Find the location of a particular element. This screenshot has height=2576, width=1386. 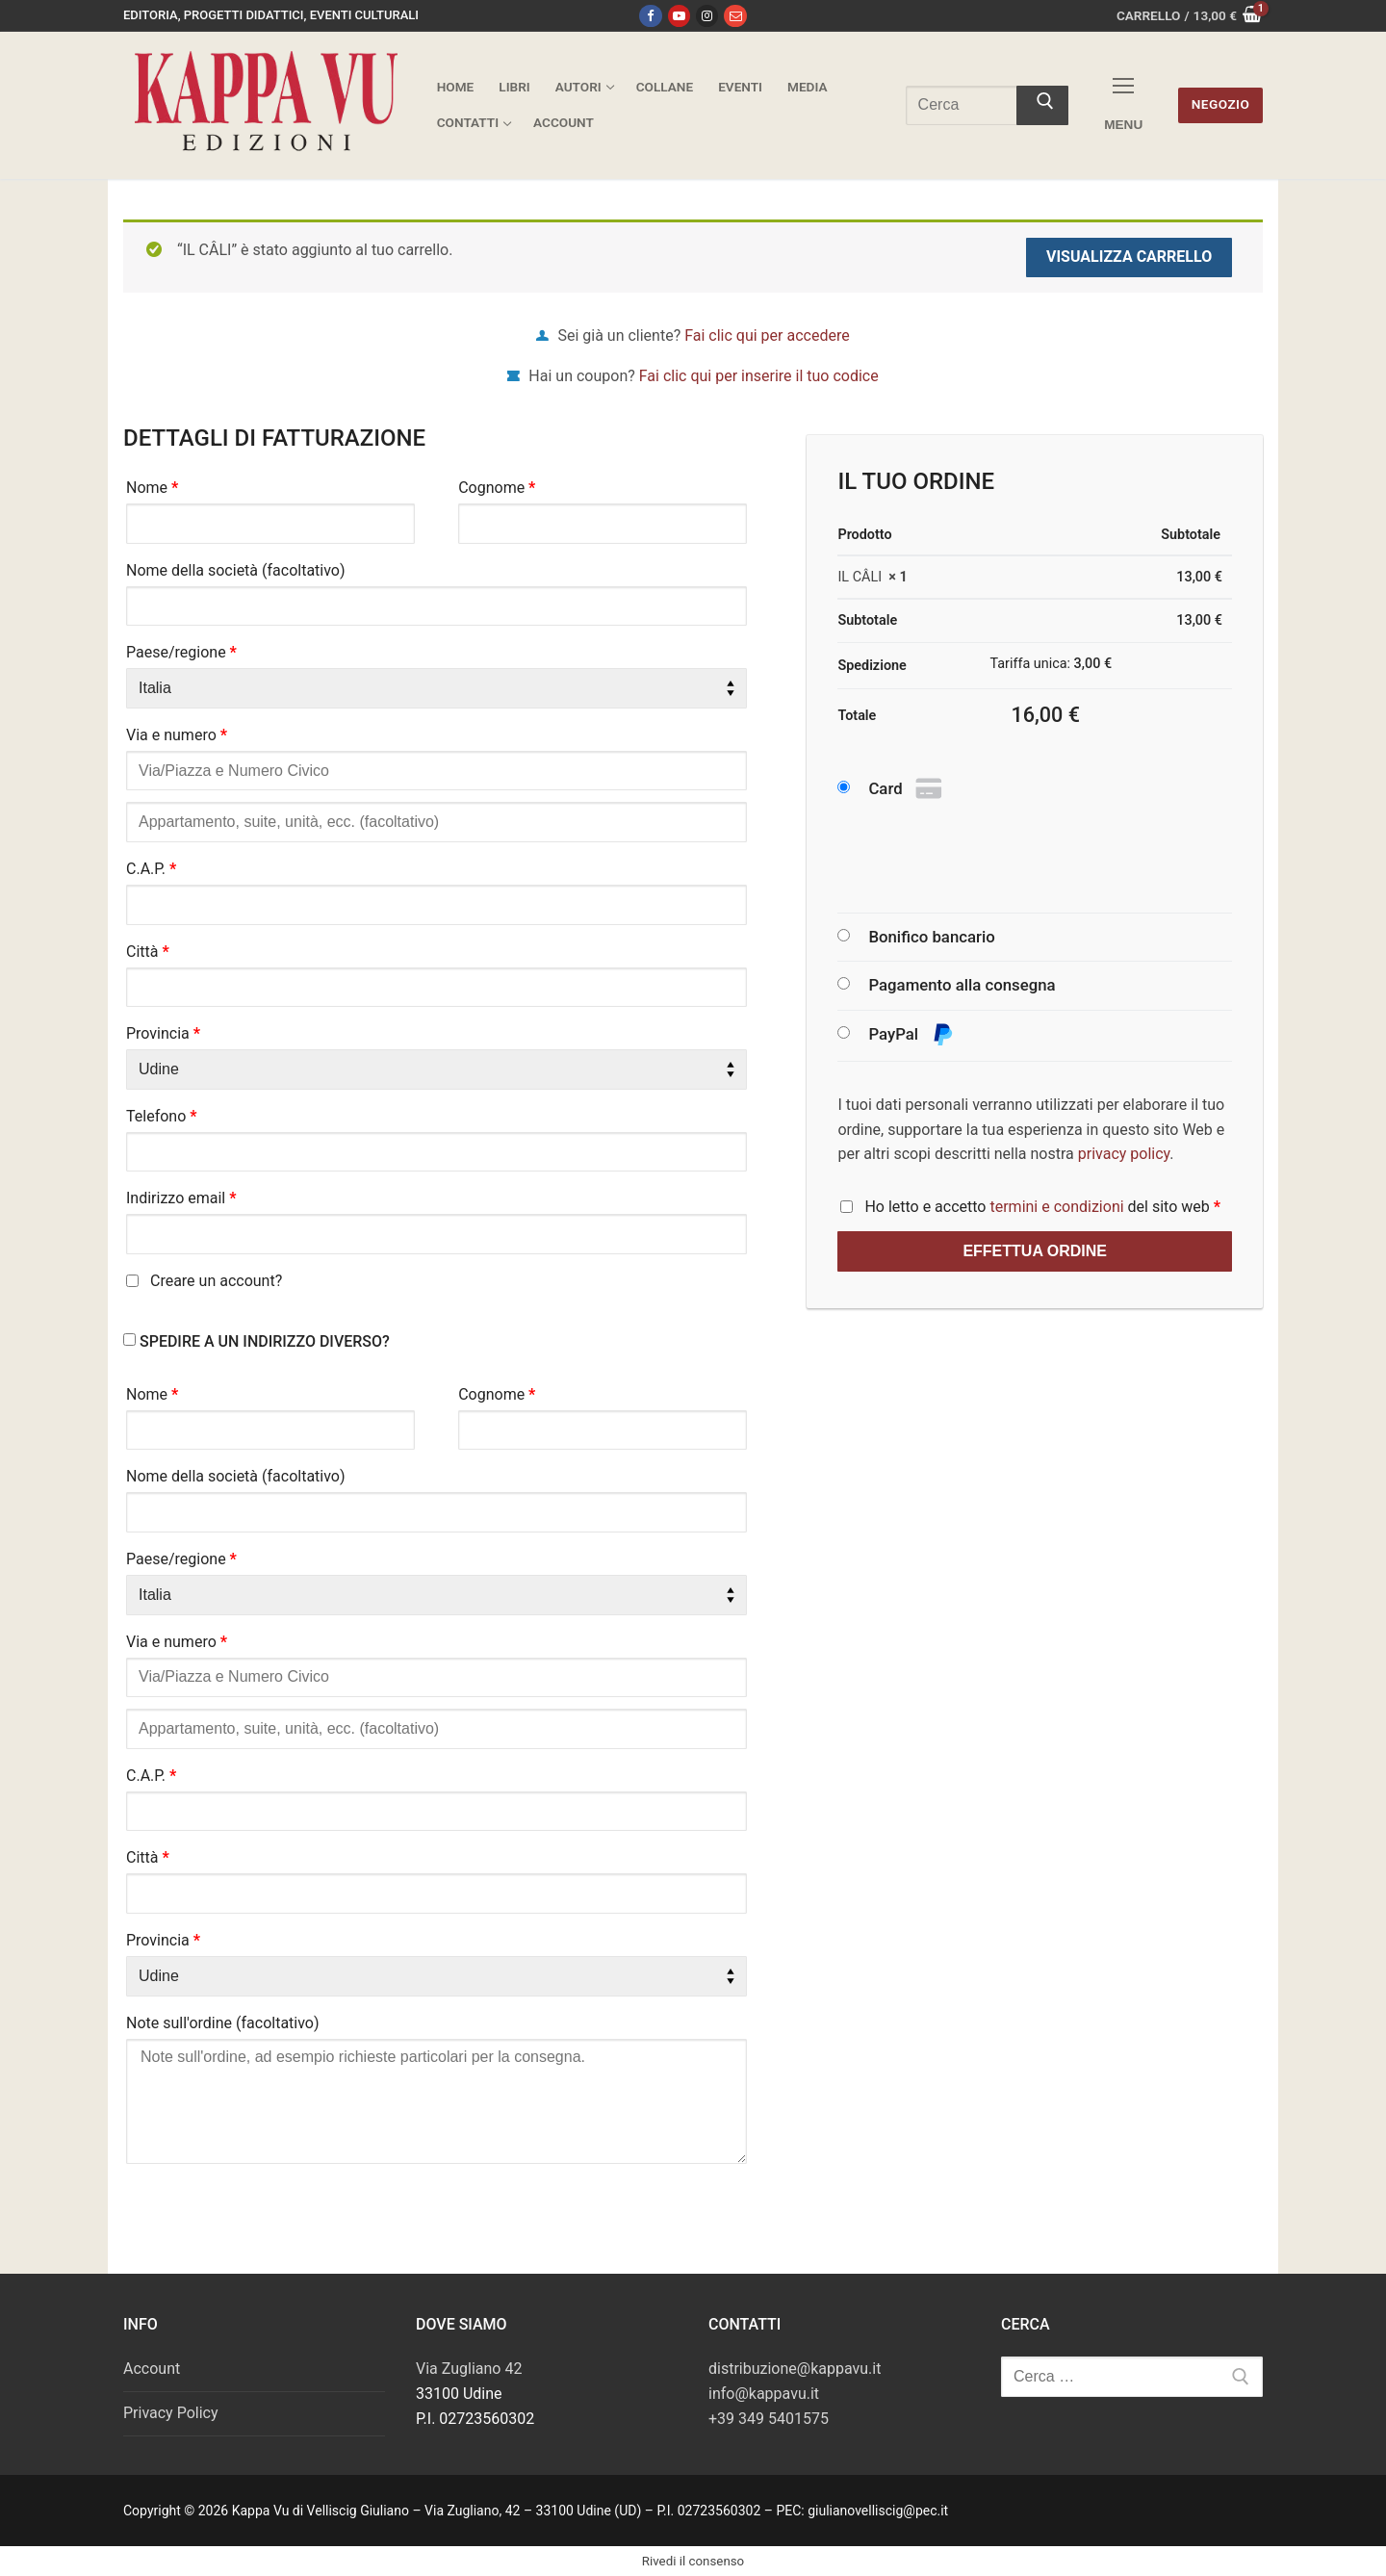

Cognome is located at coordinates (496, 487).